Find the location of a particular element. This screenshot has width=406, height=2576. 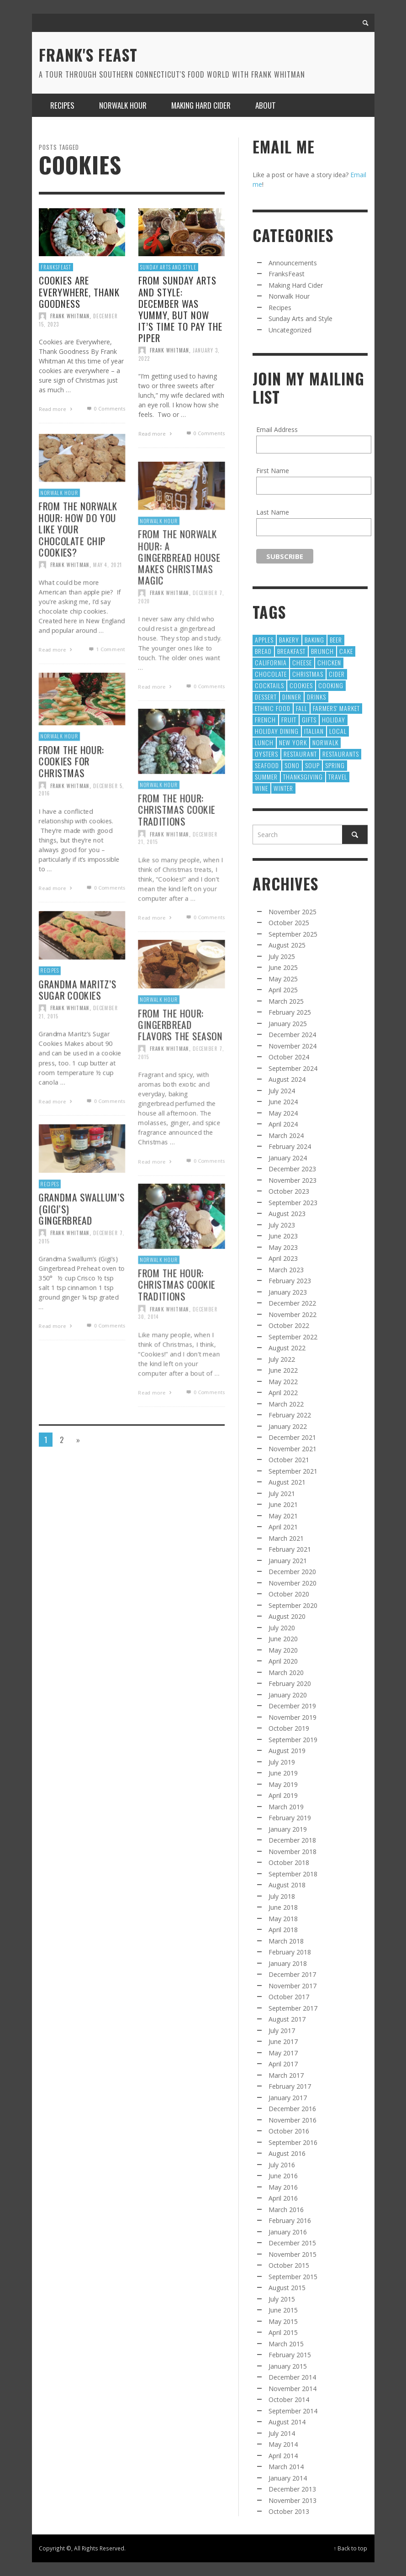

Frank Whitman is located at coordinates (70, 316).